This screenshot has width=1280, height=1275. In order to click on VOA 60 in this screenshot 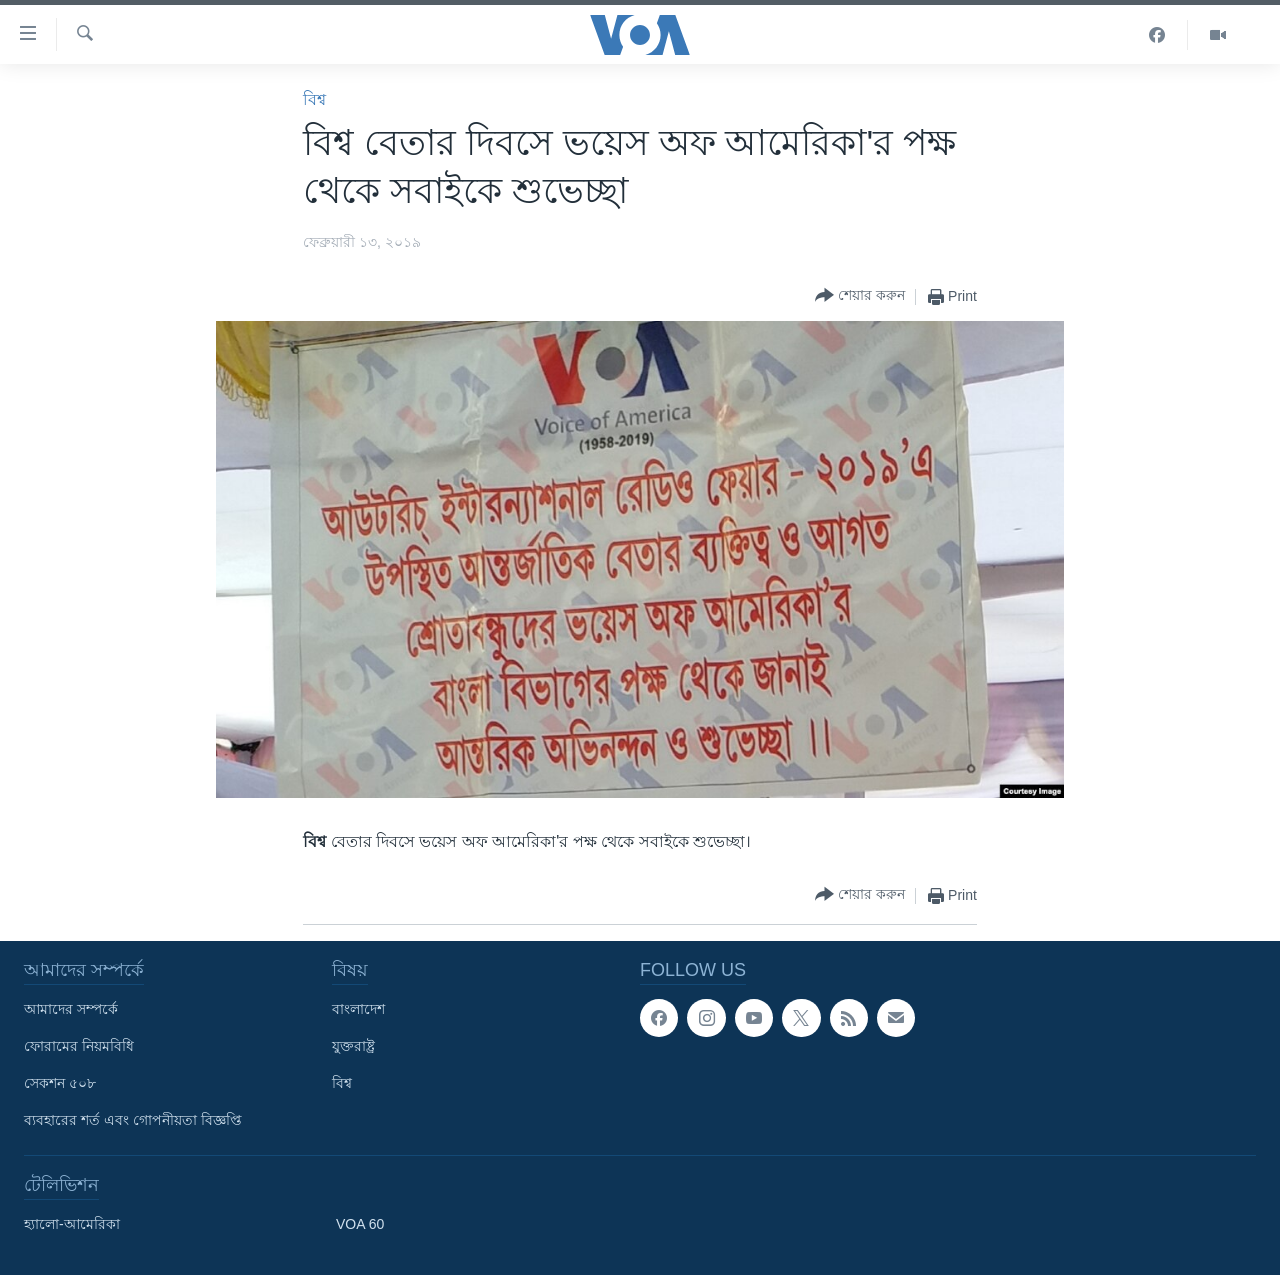, I will do `click(360, 1224)`.